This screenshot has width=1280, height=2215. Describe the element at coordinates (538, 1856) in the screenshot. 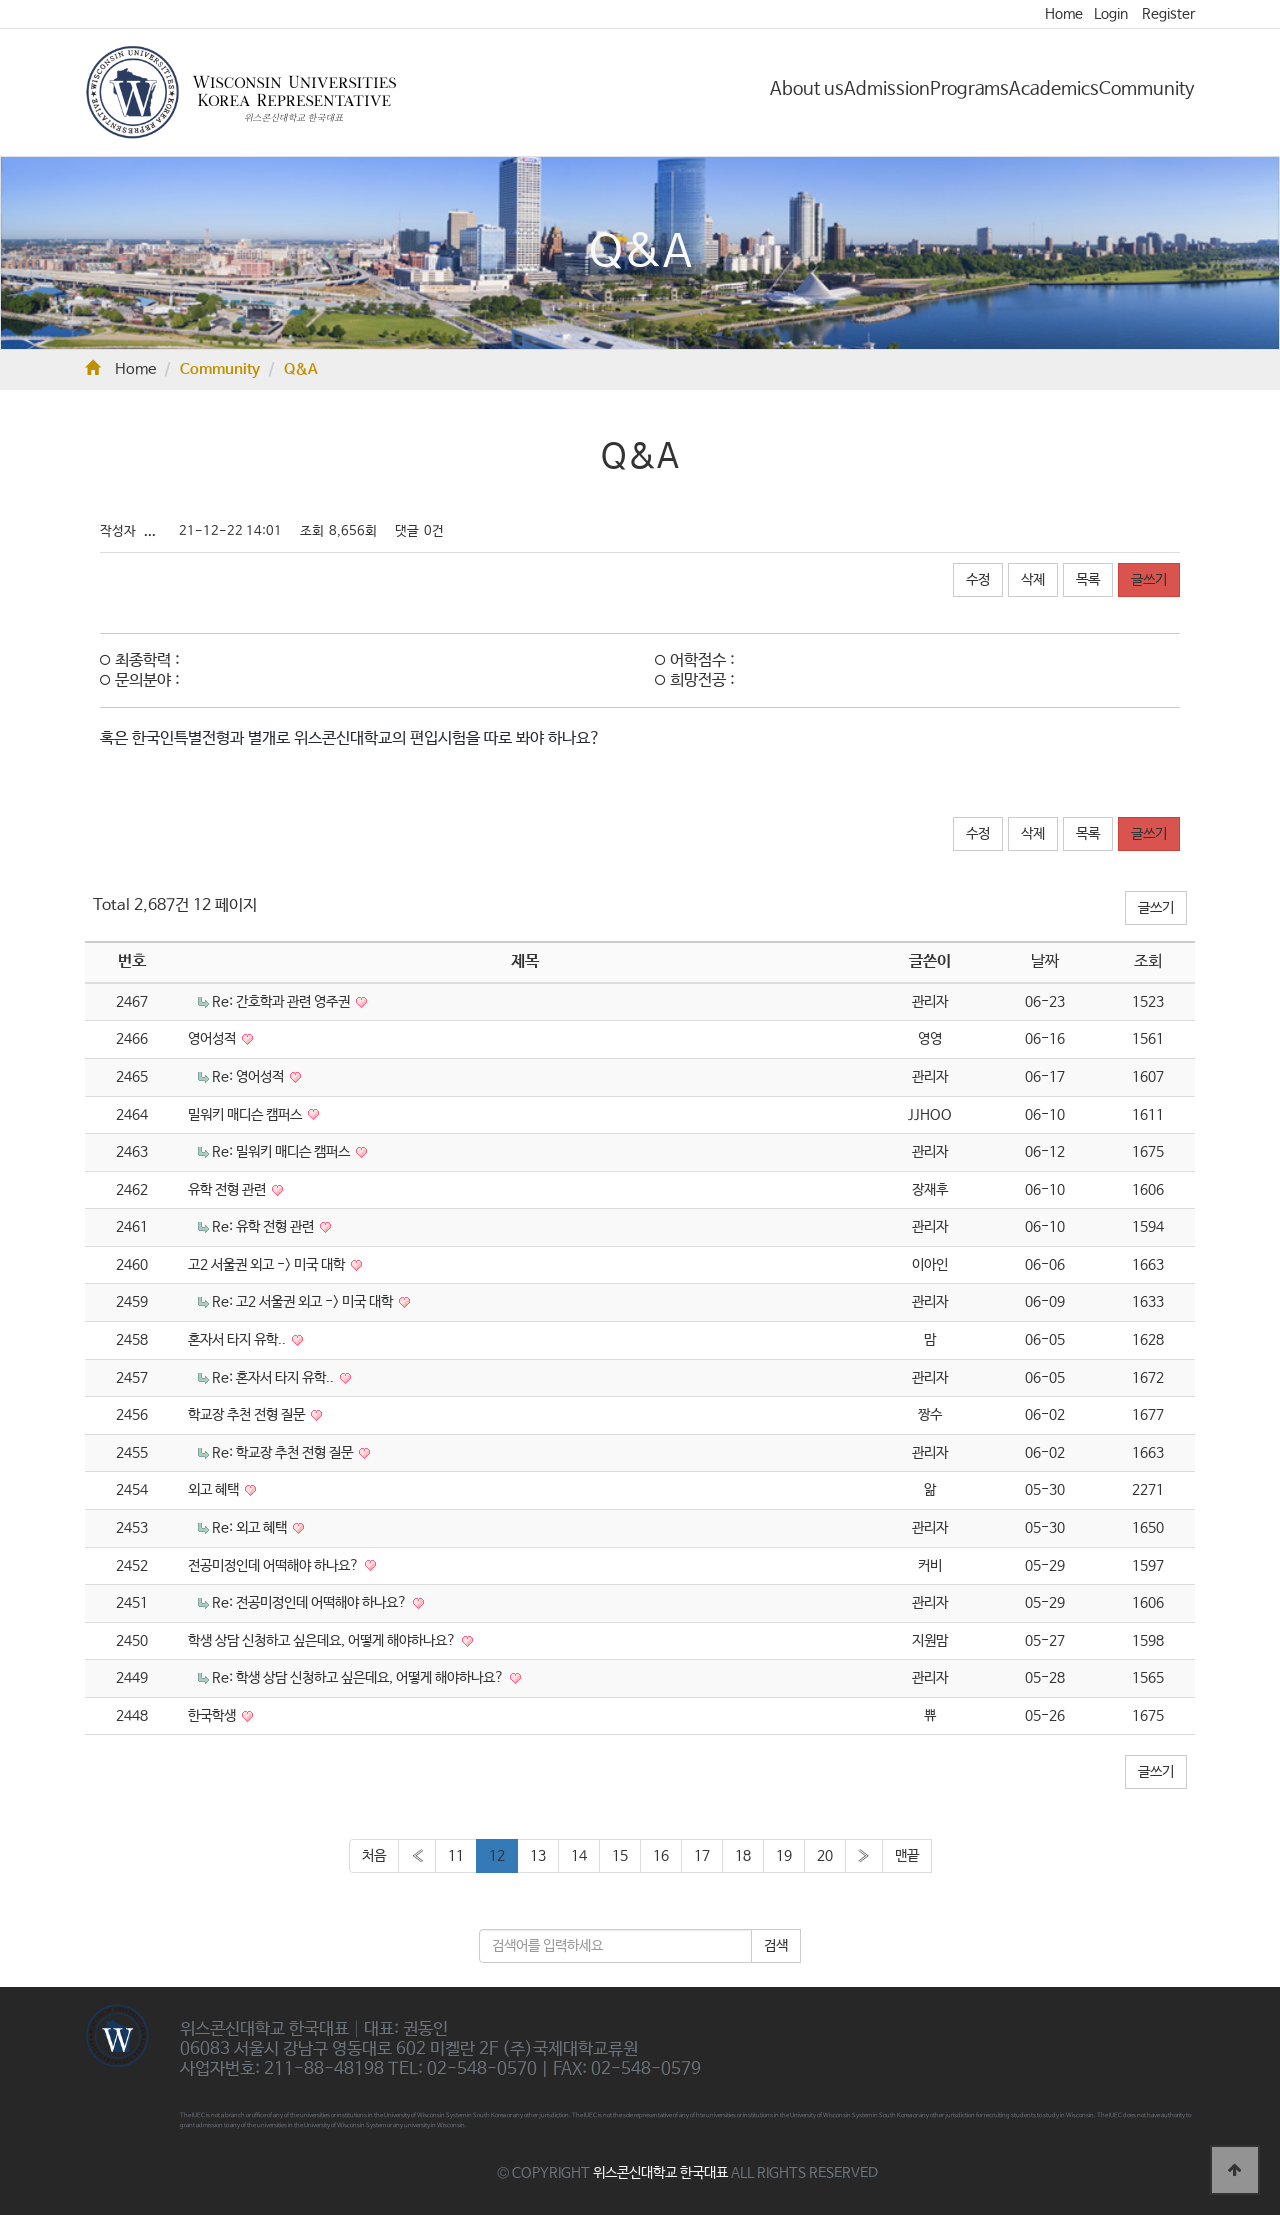

I see `13` at that location.